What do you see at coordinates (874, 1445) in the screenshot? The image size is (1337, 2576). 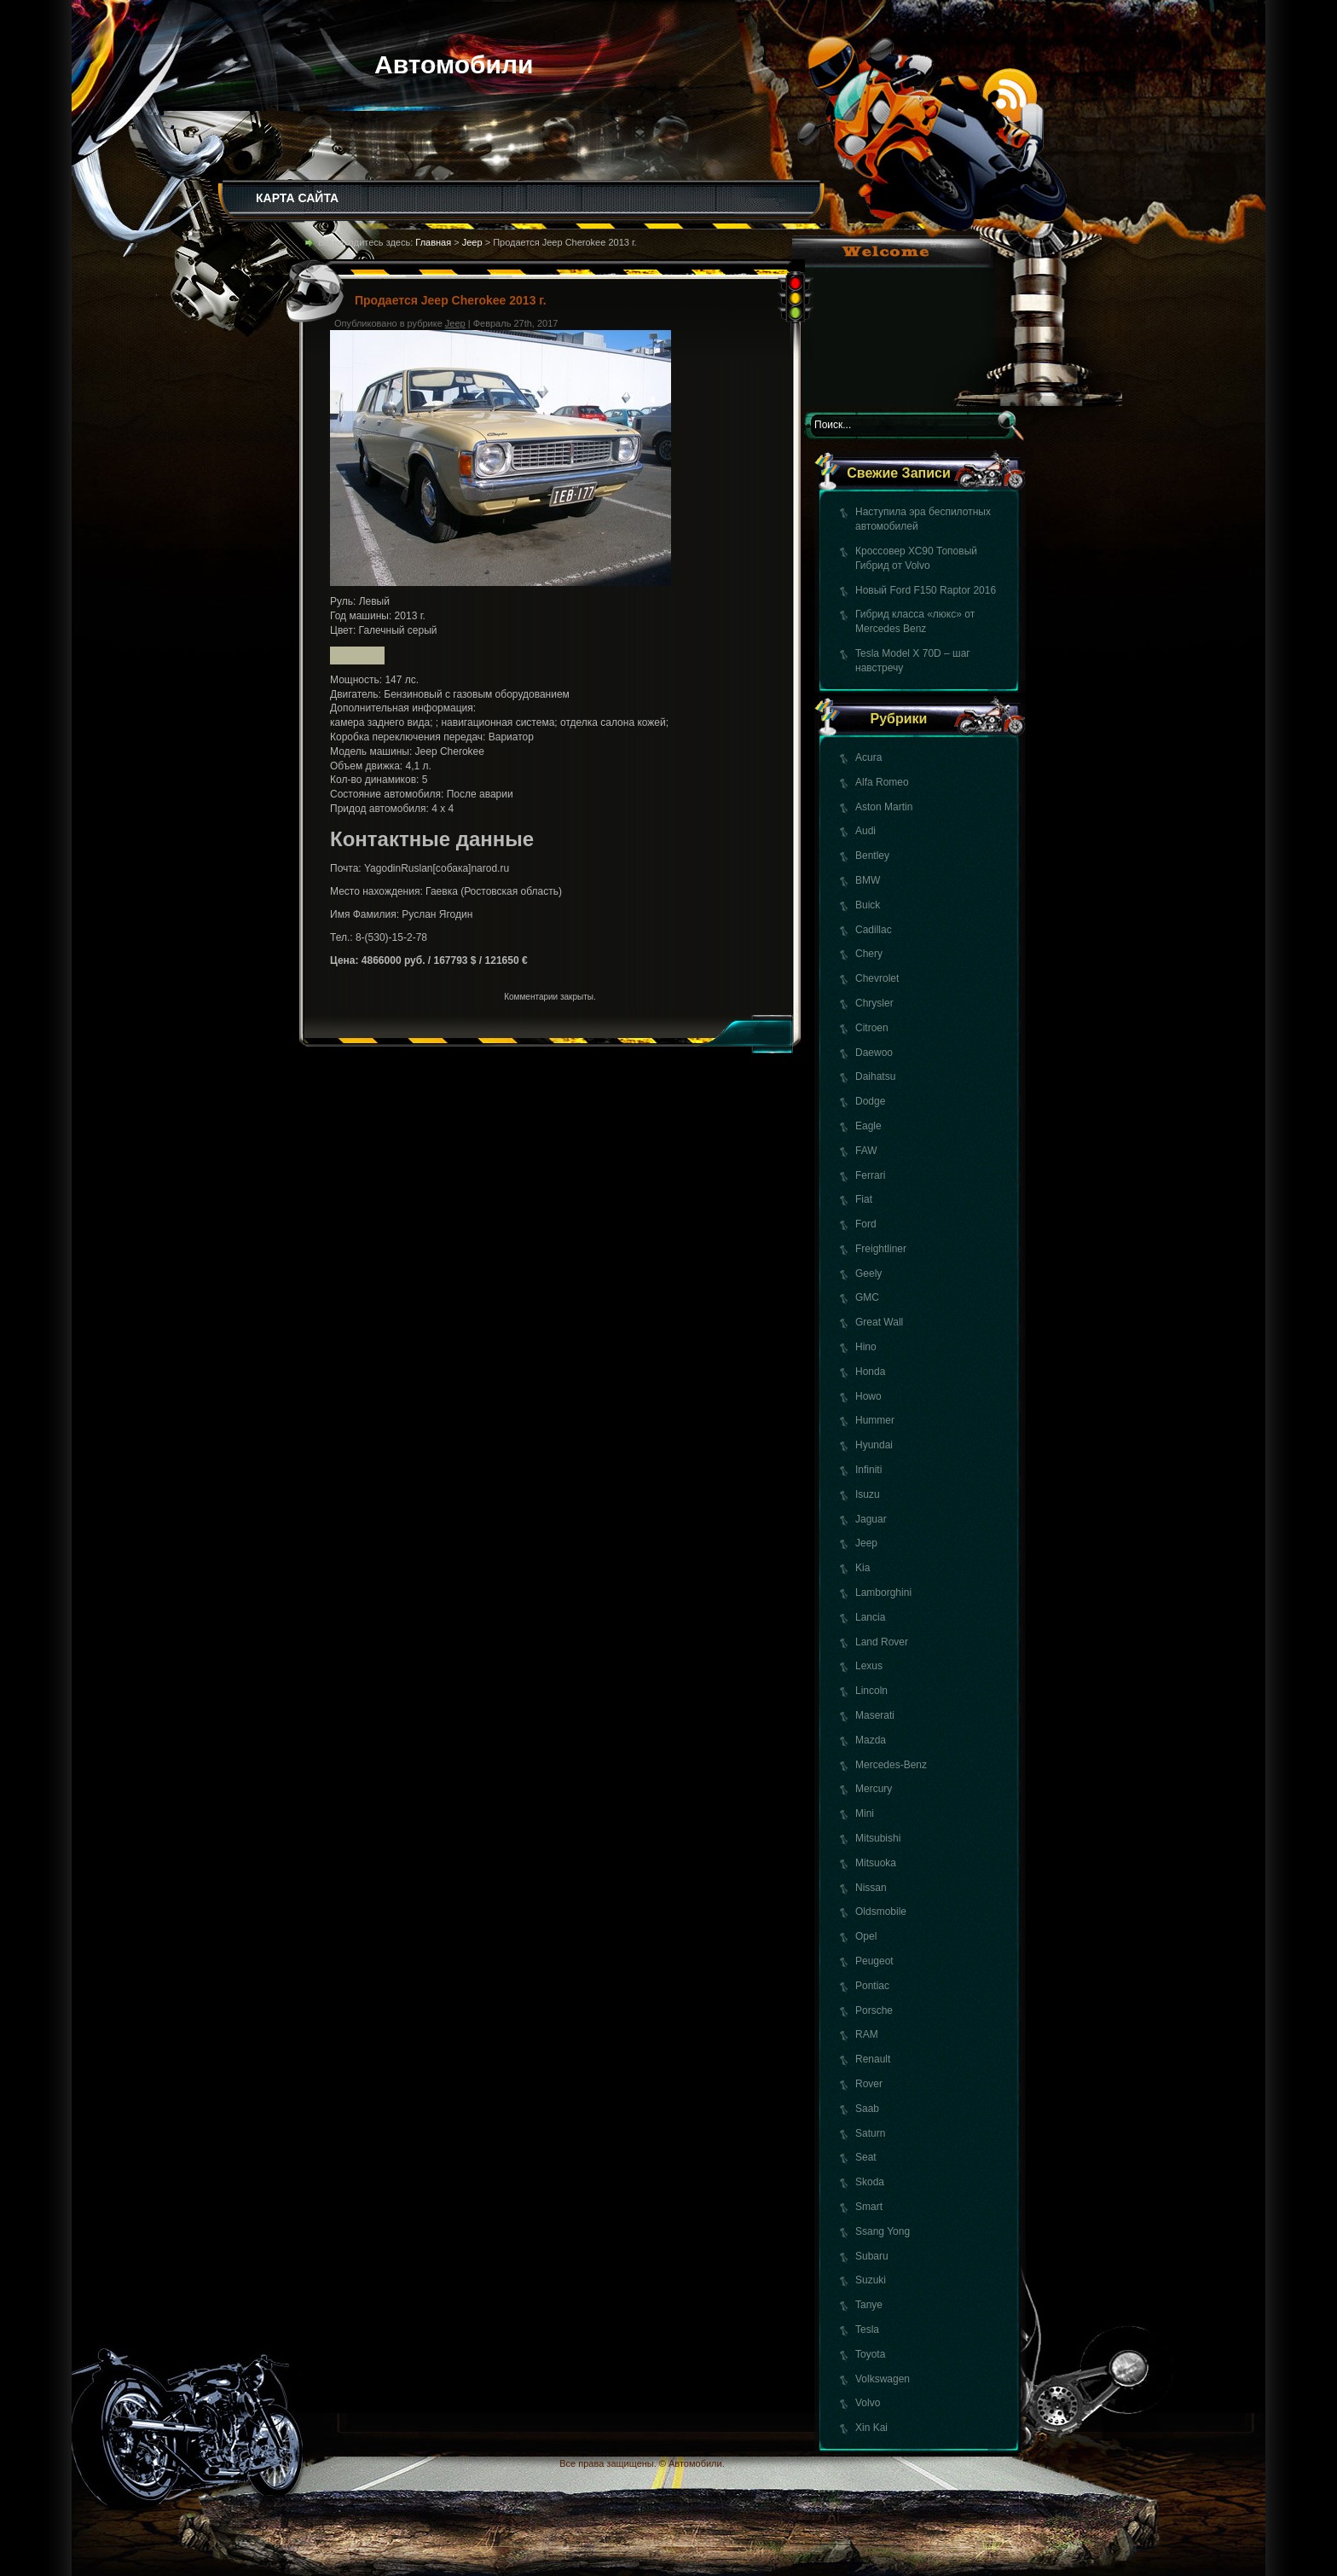 I see `Hyundai` at bounding box center [874, 1445].